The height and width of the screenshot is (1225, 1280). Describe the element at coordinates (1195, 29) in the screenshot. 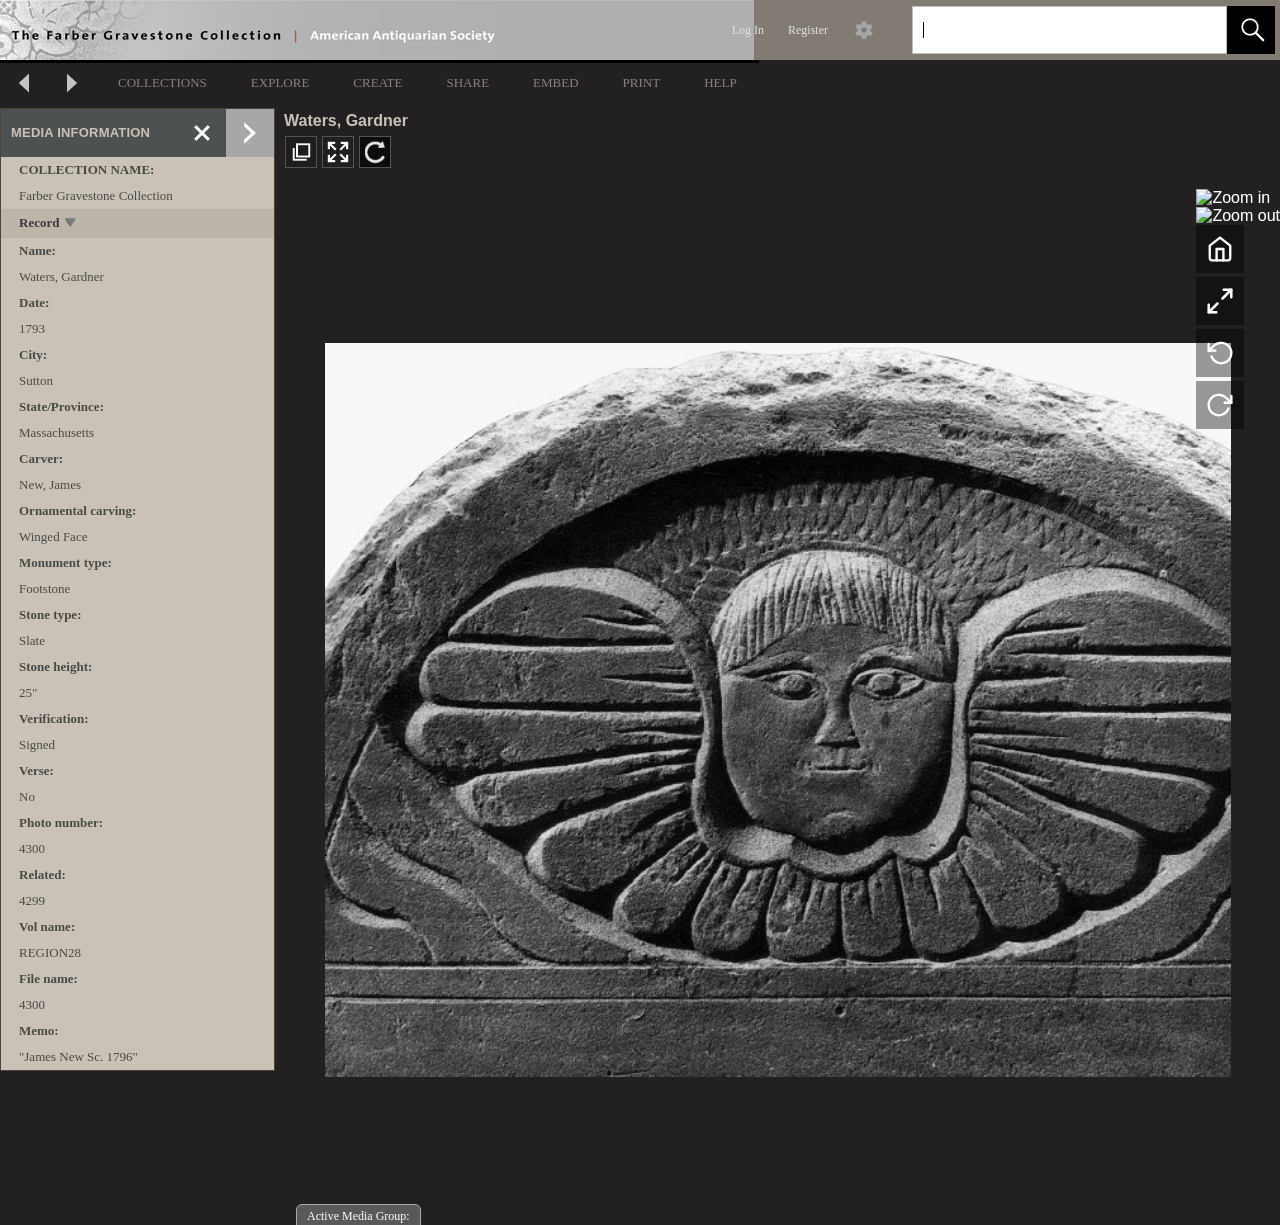

I see `[link]` at that location.